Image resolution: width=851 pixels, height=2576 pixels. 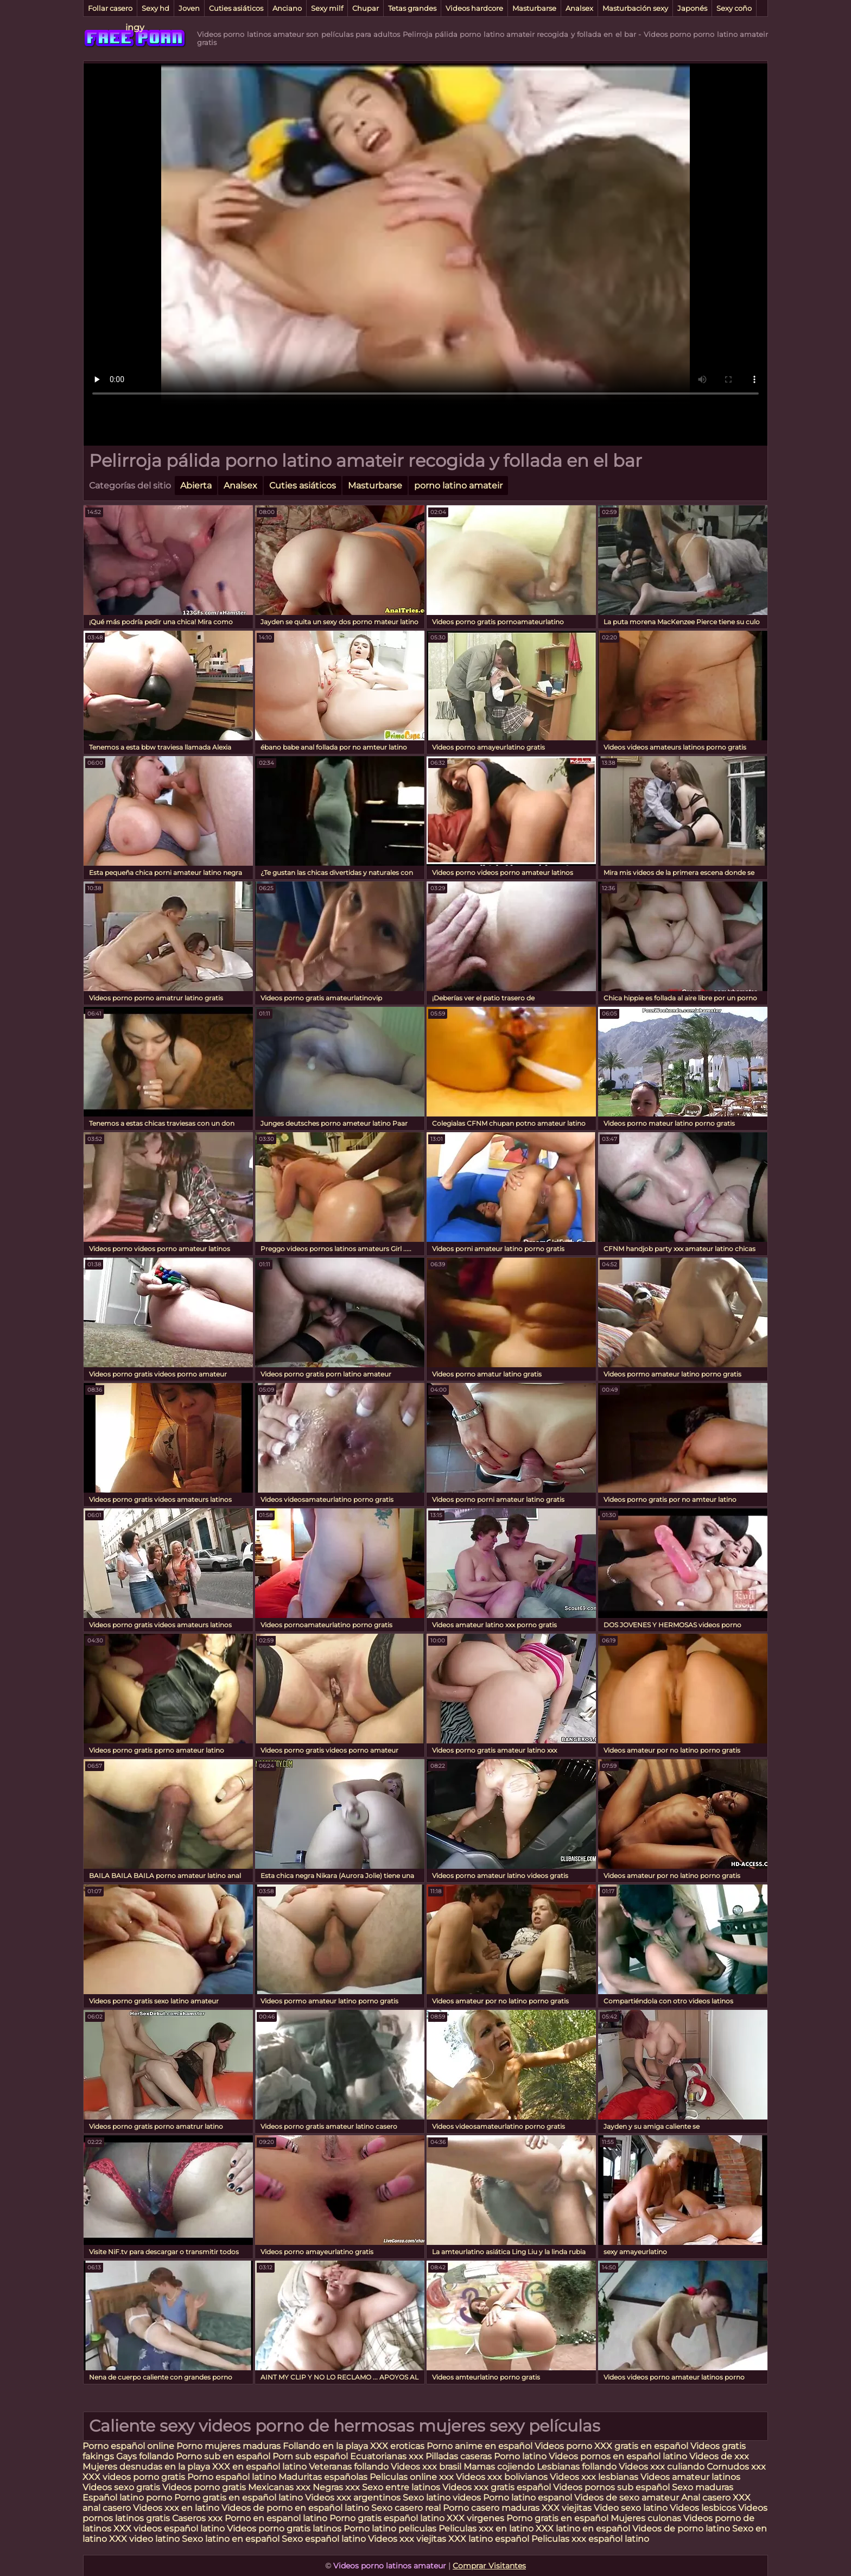 I want to click on porno latino amateir, so click(x=458, y=485).